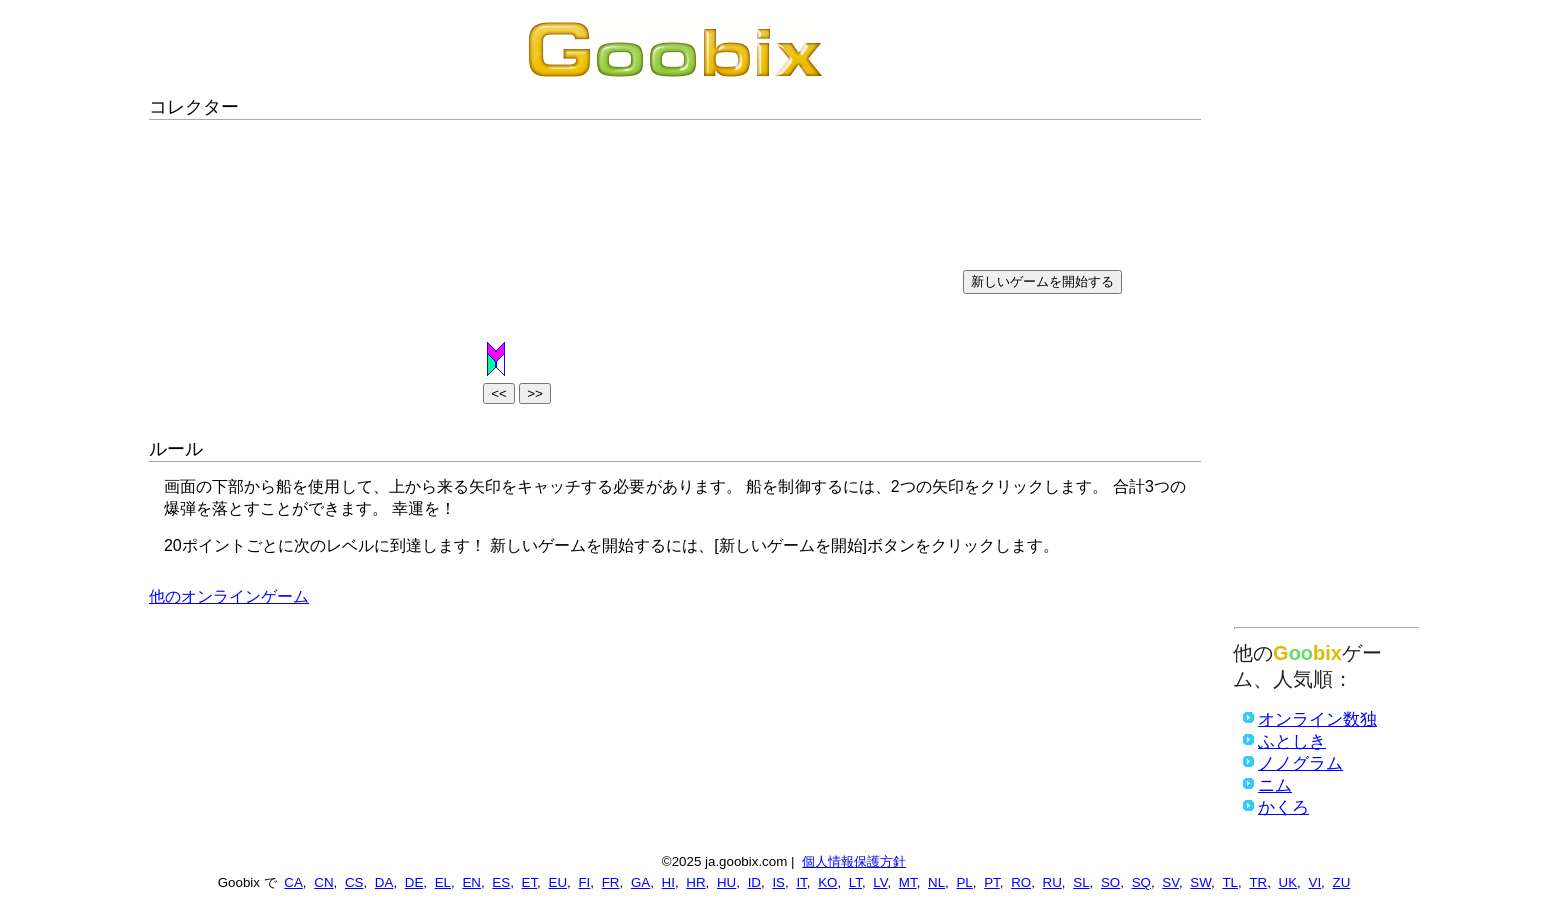  What do you see at coordinates (584, 882) in the screenshot?
I see `FI` at bounding box center [584, 882].